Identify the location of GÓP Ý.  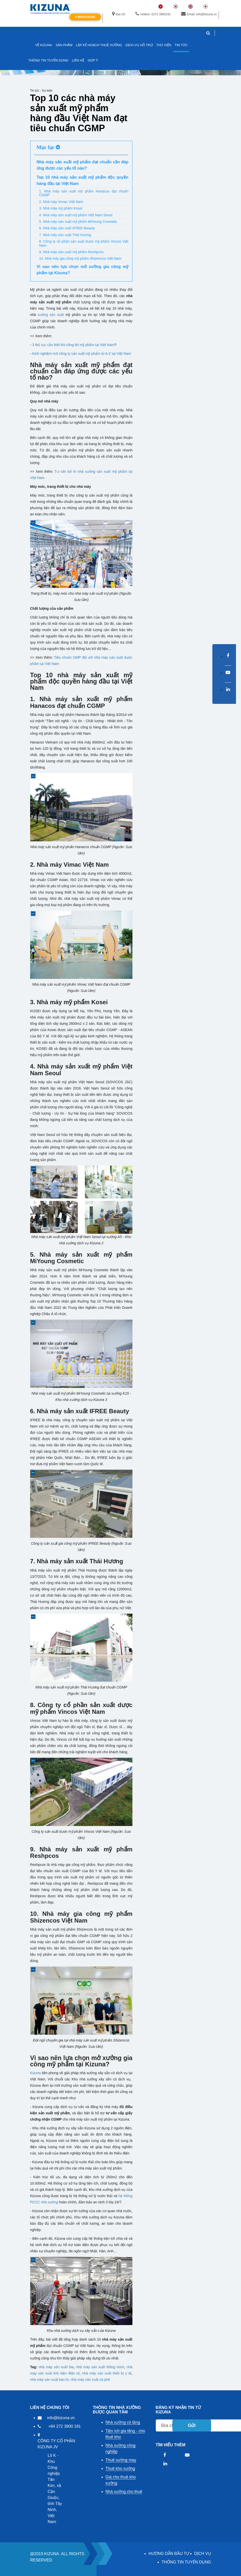
(93, 60).